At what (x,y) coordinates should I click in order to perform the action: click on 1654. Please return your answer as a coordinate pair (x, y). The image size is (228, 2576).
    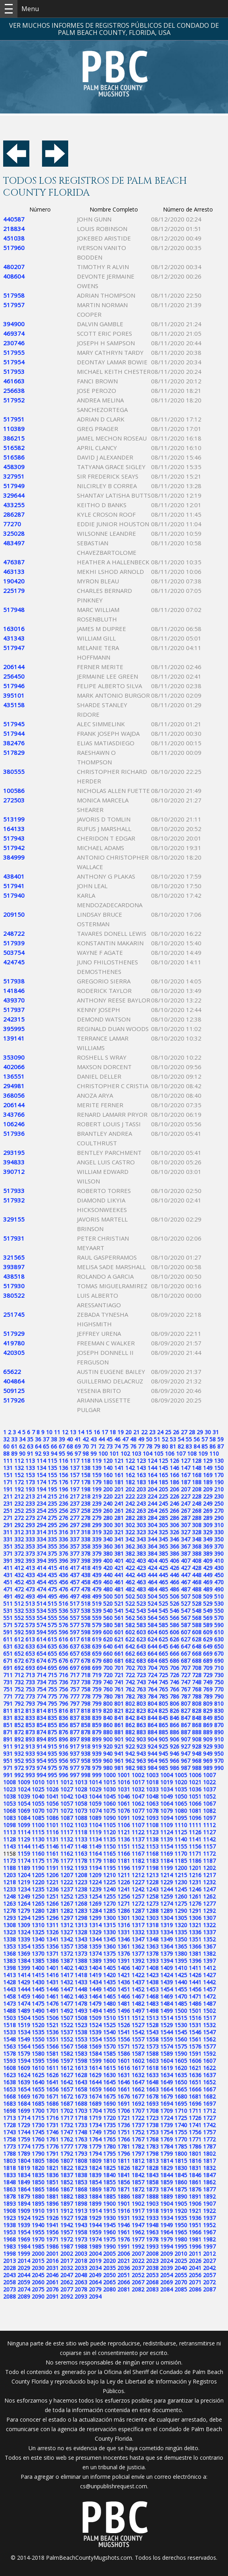
    Looking at the image, I should click on (23, 2089).